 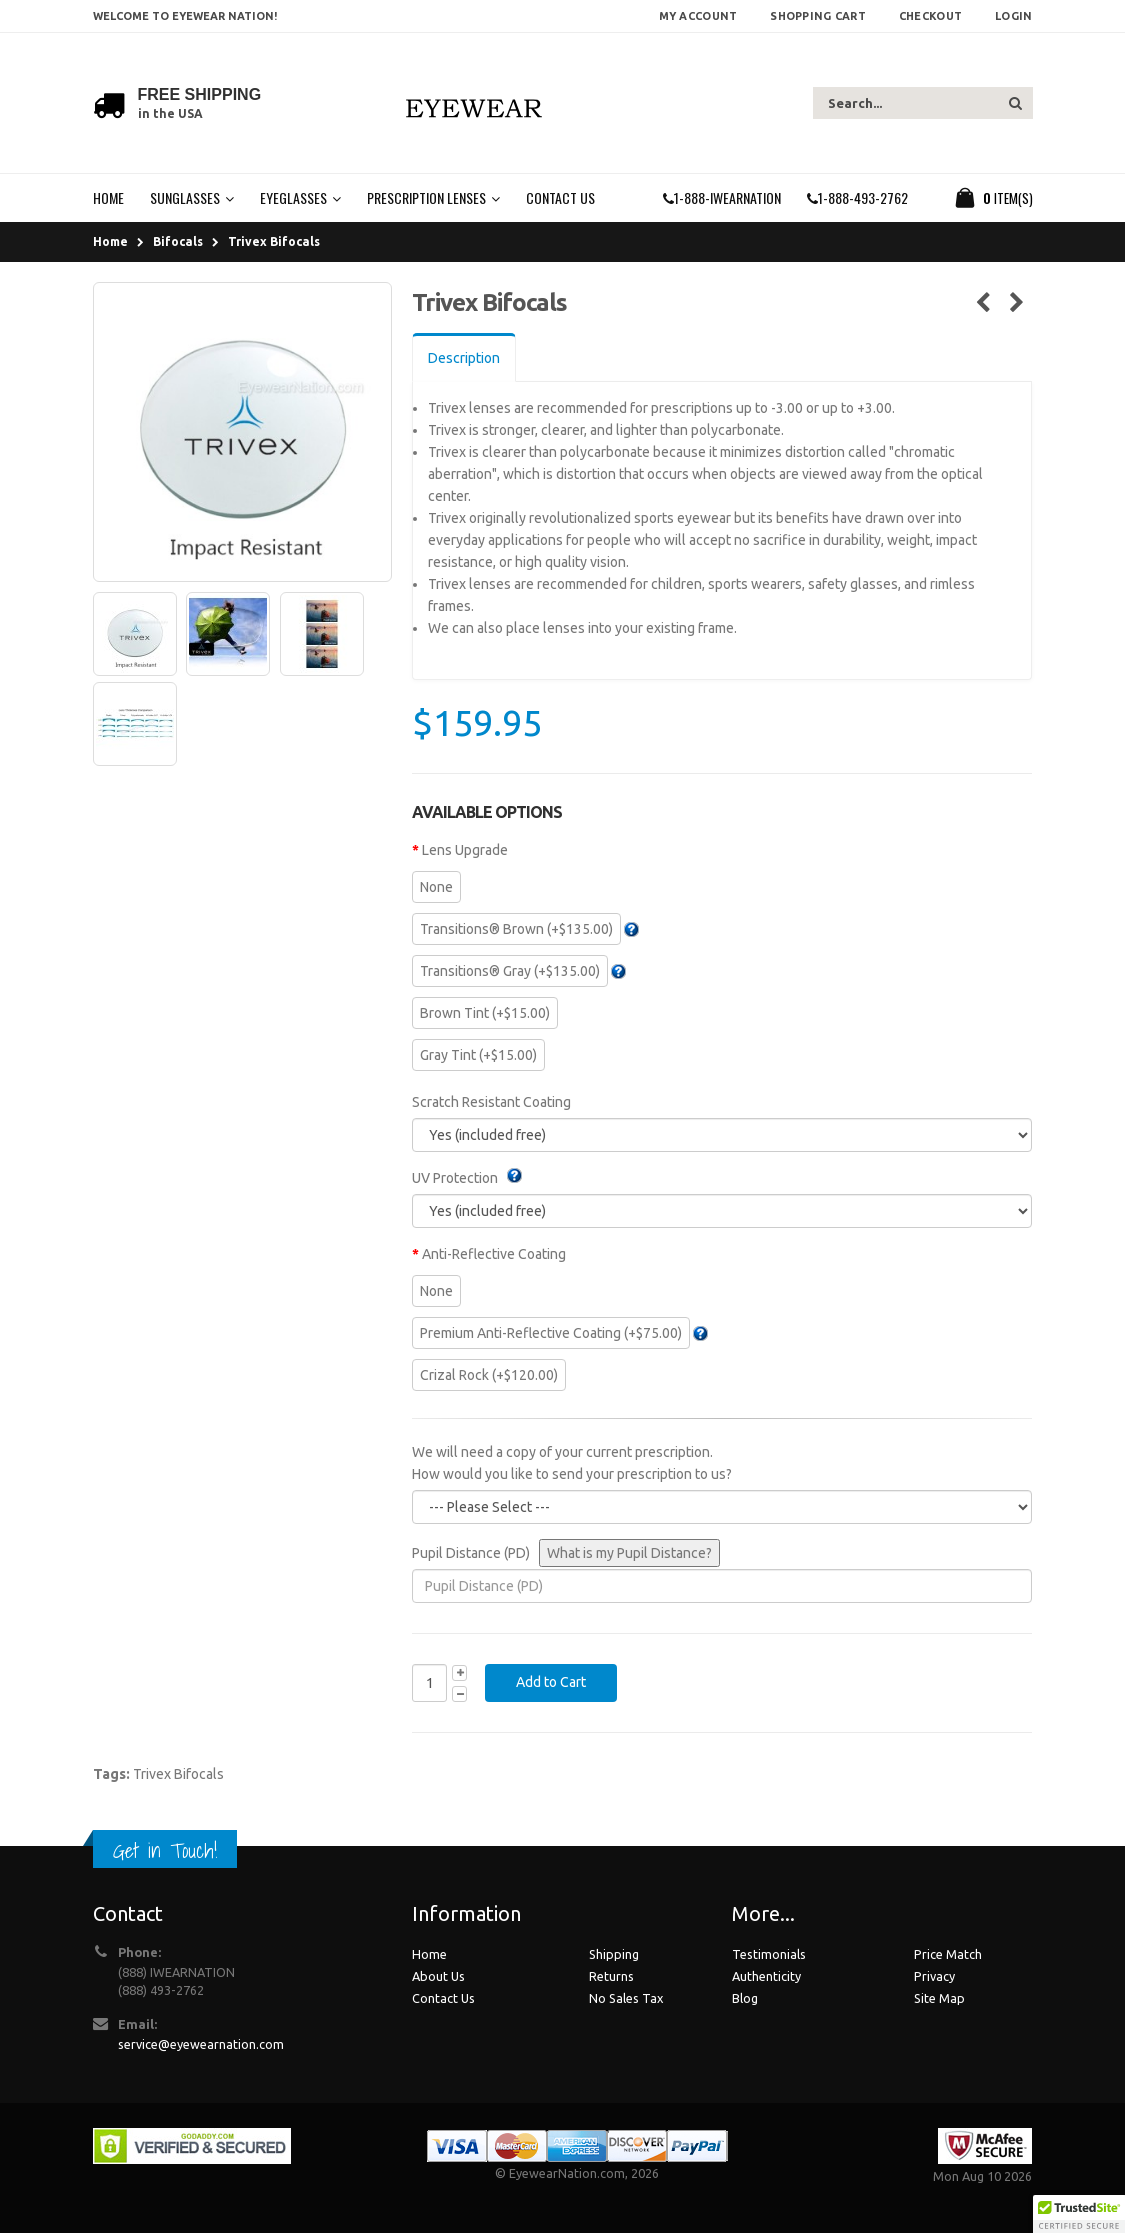 I want to click on Anti-Reflective Coating, so click(x=494, y=1254).